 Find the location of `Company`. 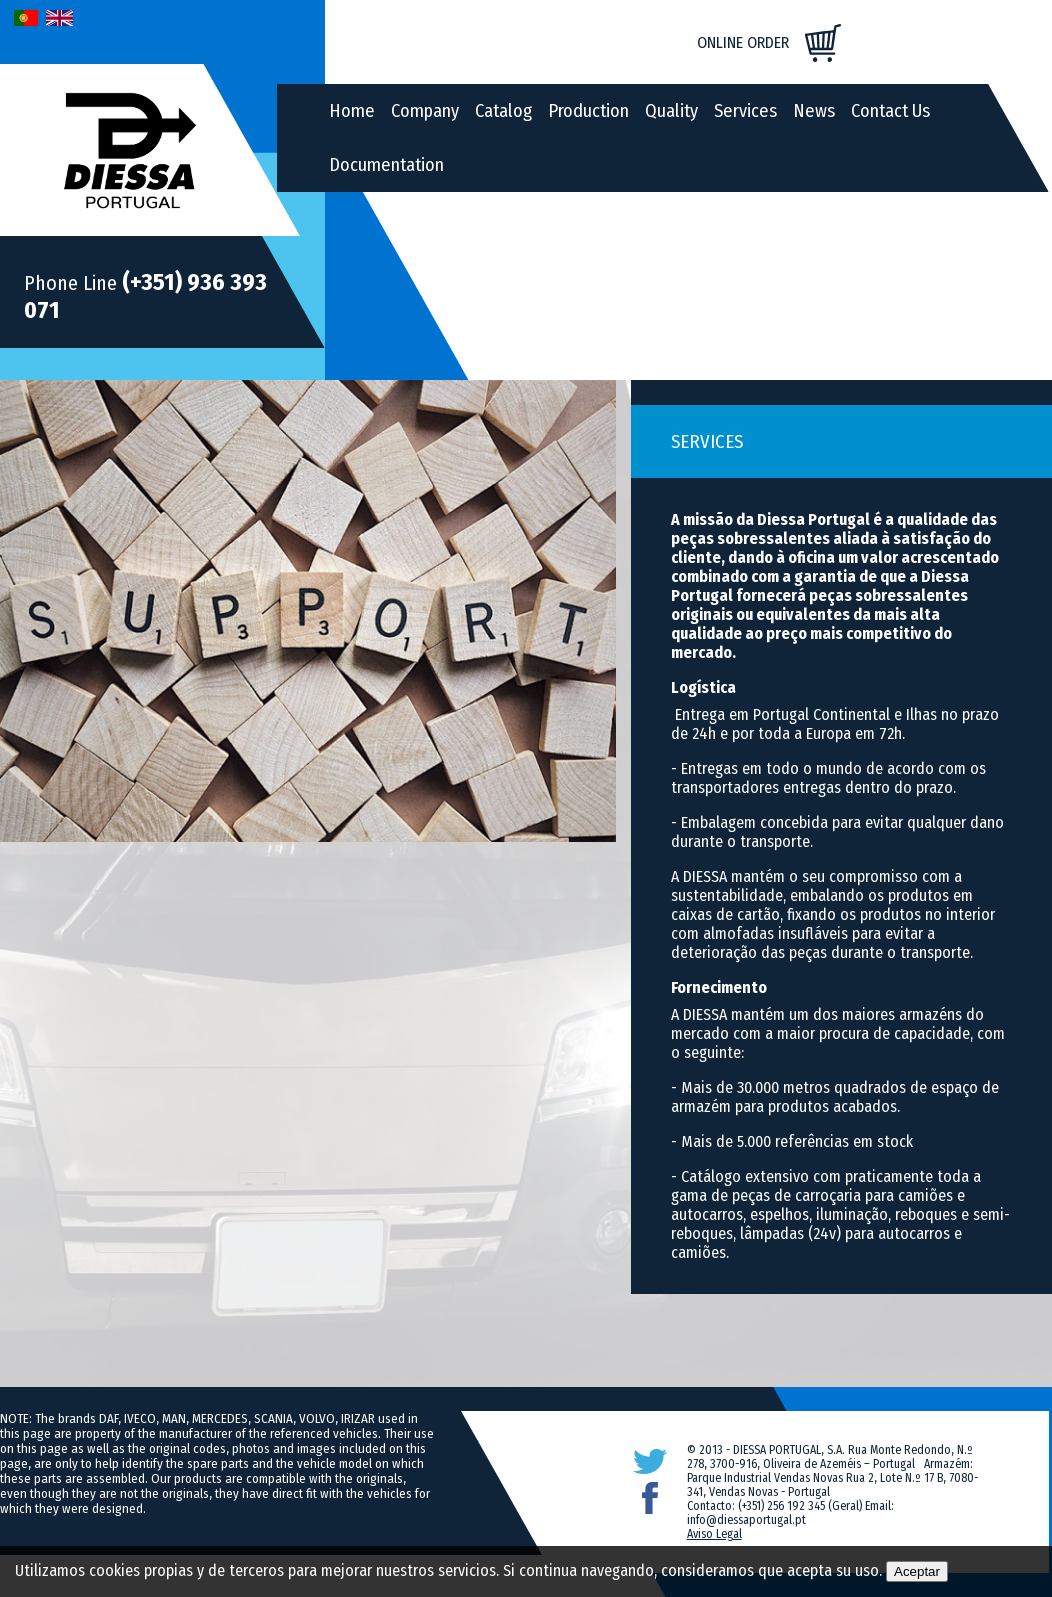

Company is located at coordinates (425, 111).